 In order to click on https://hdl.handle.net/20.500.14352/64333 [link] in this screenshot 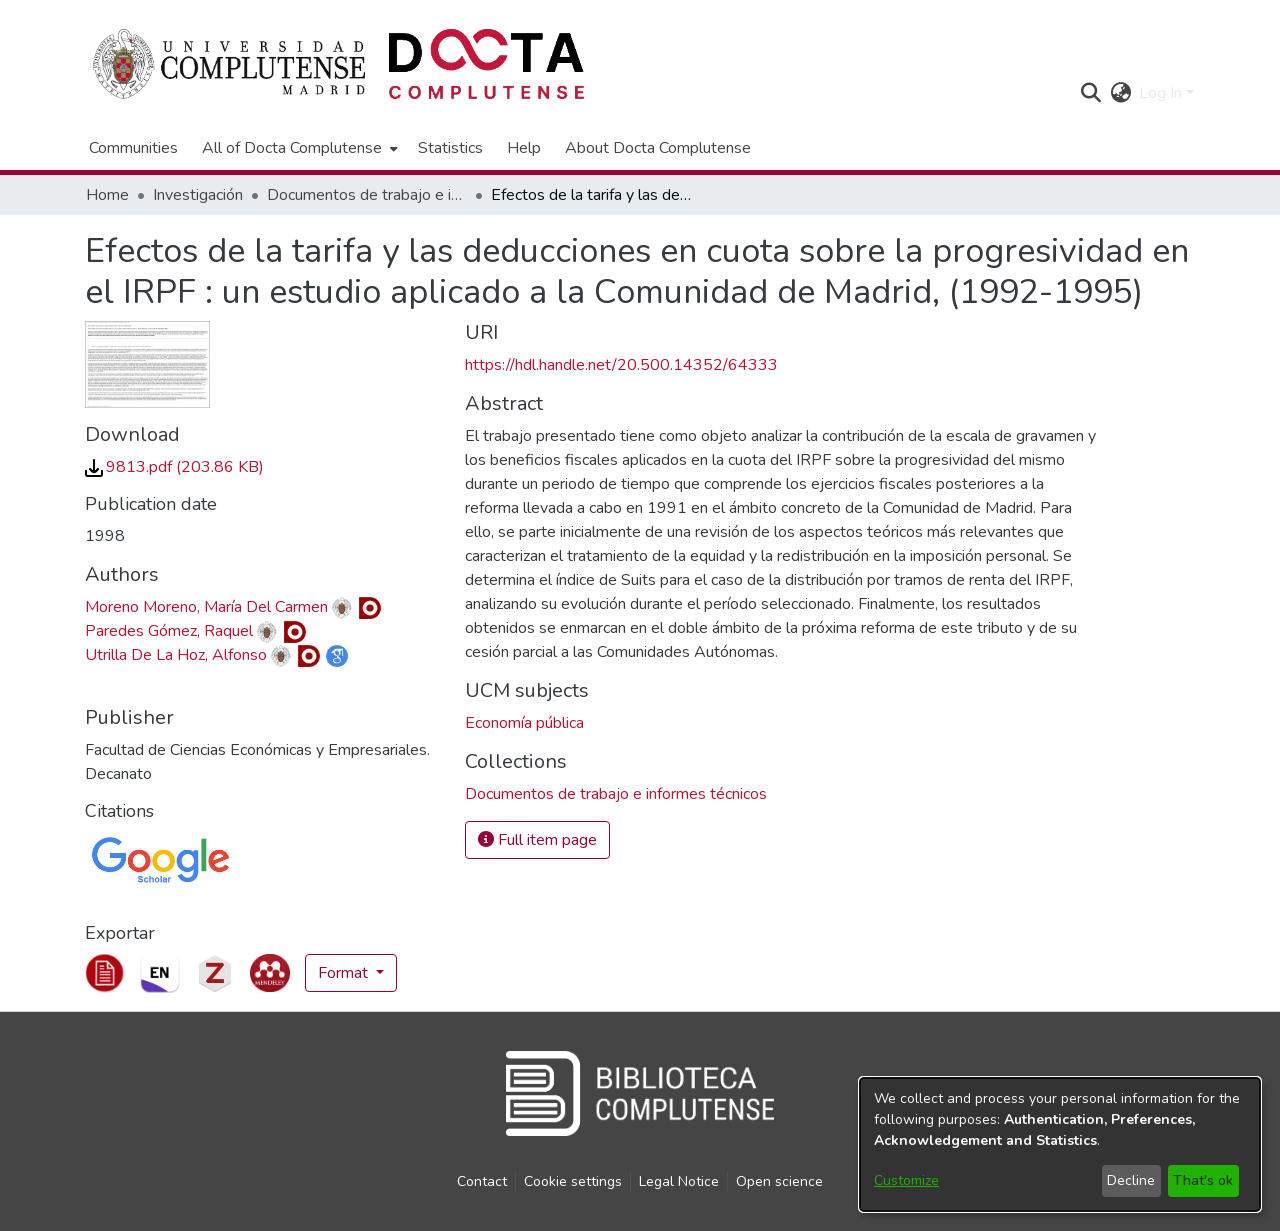, I will do `click(621, 365)`.